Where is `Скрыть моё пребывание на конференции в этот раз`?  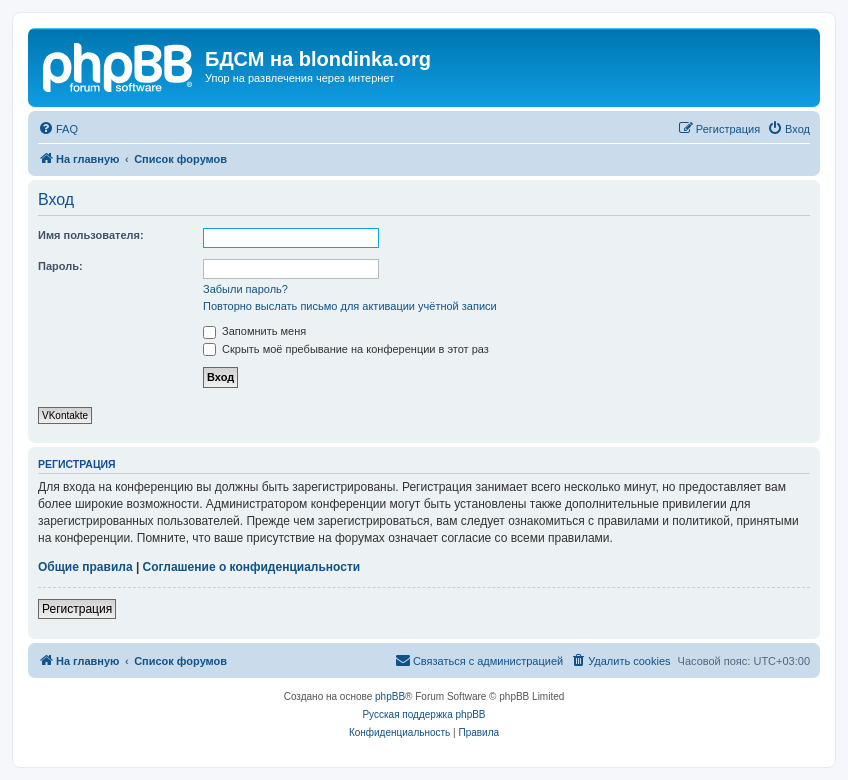 Скрыть моё пребывание на конференции в этот раз is located at coordinates (346, 349).